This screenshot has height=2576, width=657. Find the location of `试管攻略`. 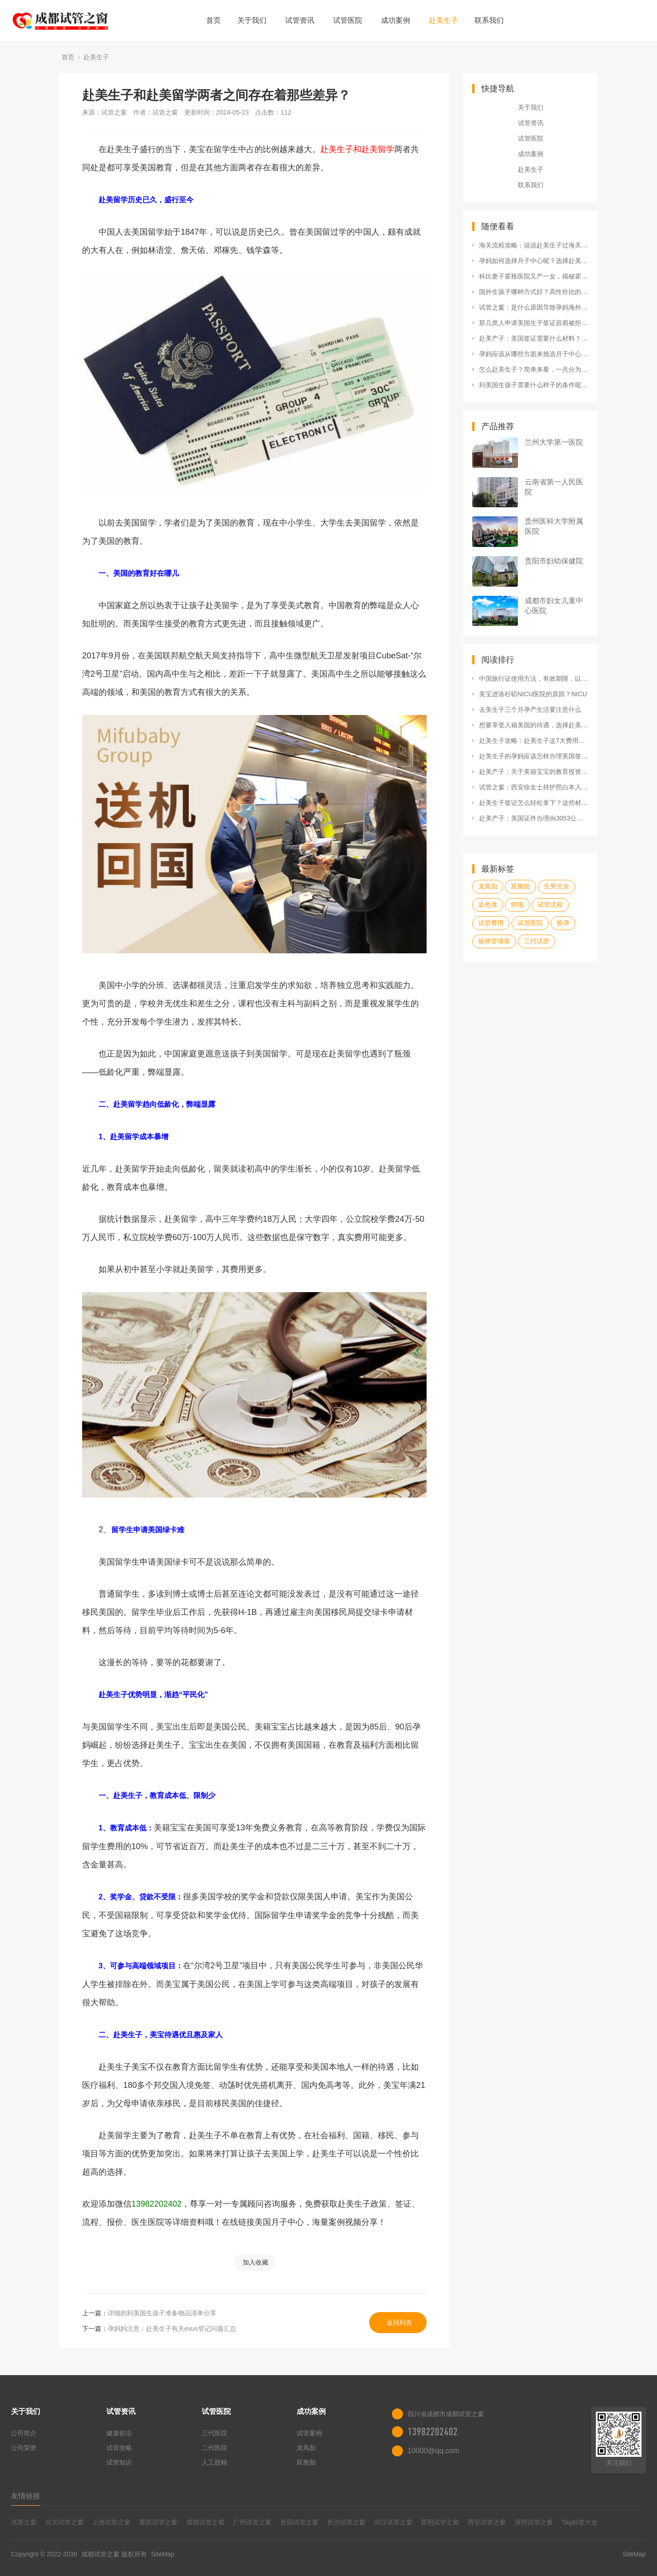

试管攻略 is located at coordinates (119, 2447).